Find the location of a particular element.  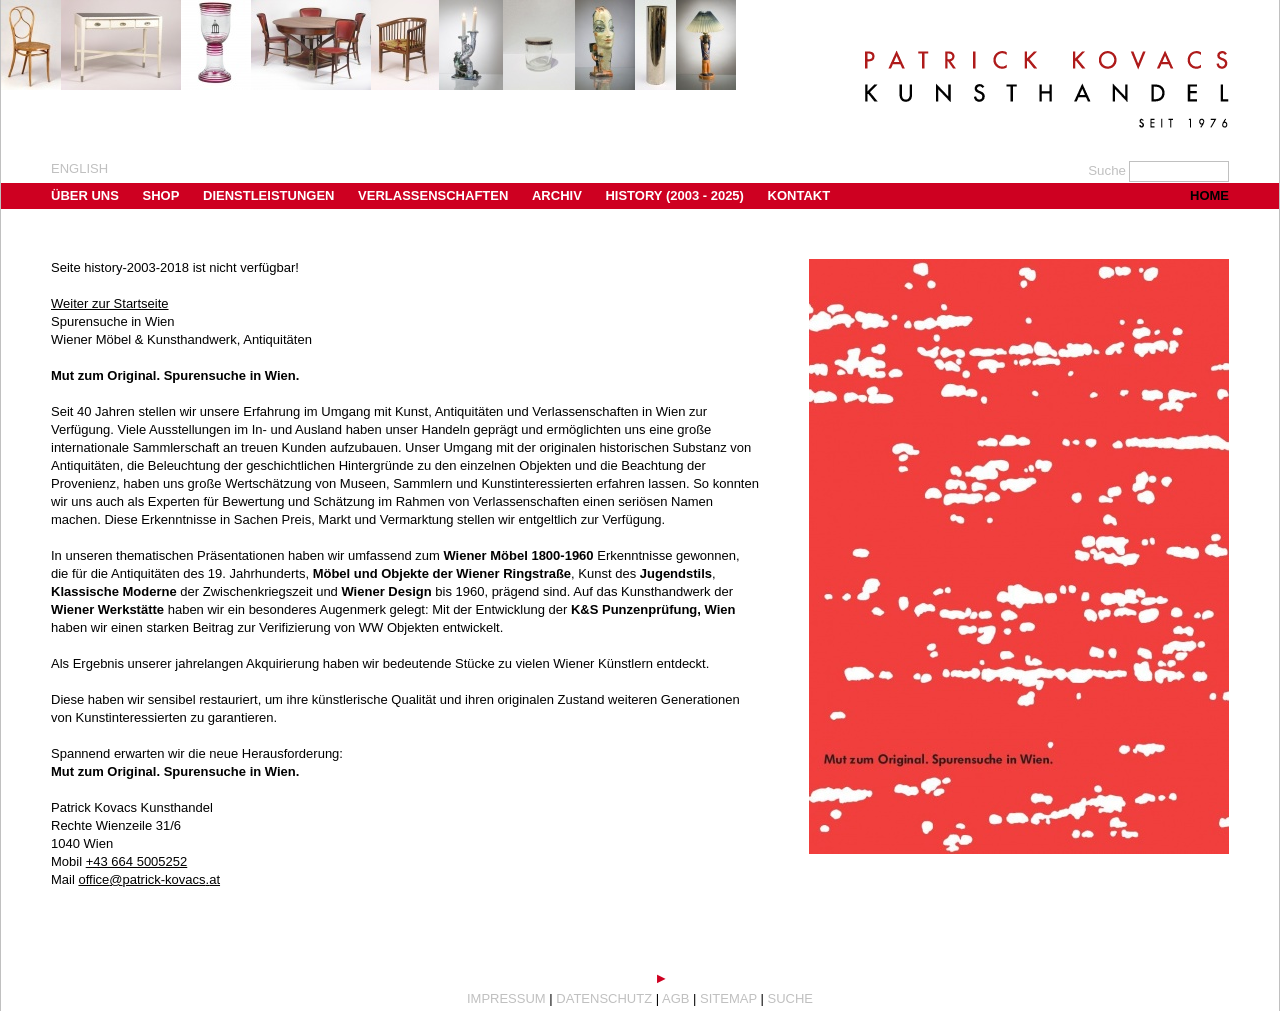

Impressum is located at coordinates (506, 998).